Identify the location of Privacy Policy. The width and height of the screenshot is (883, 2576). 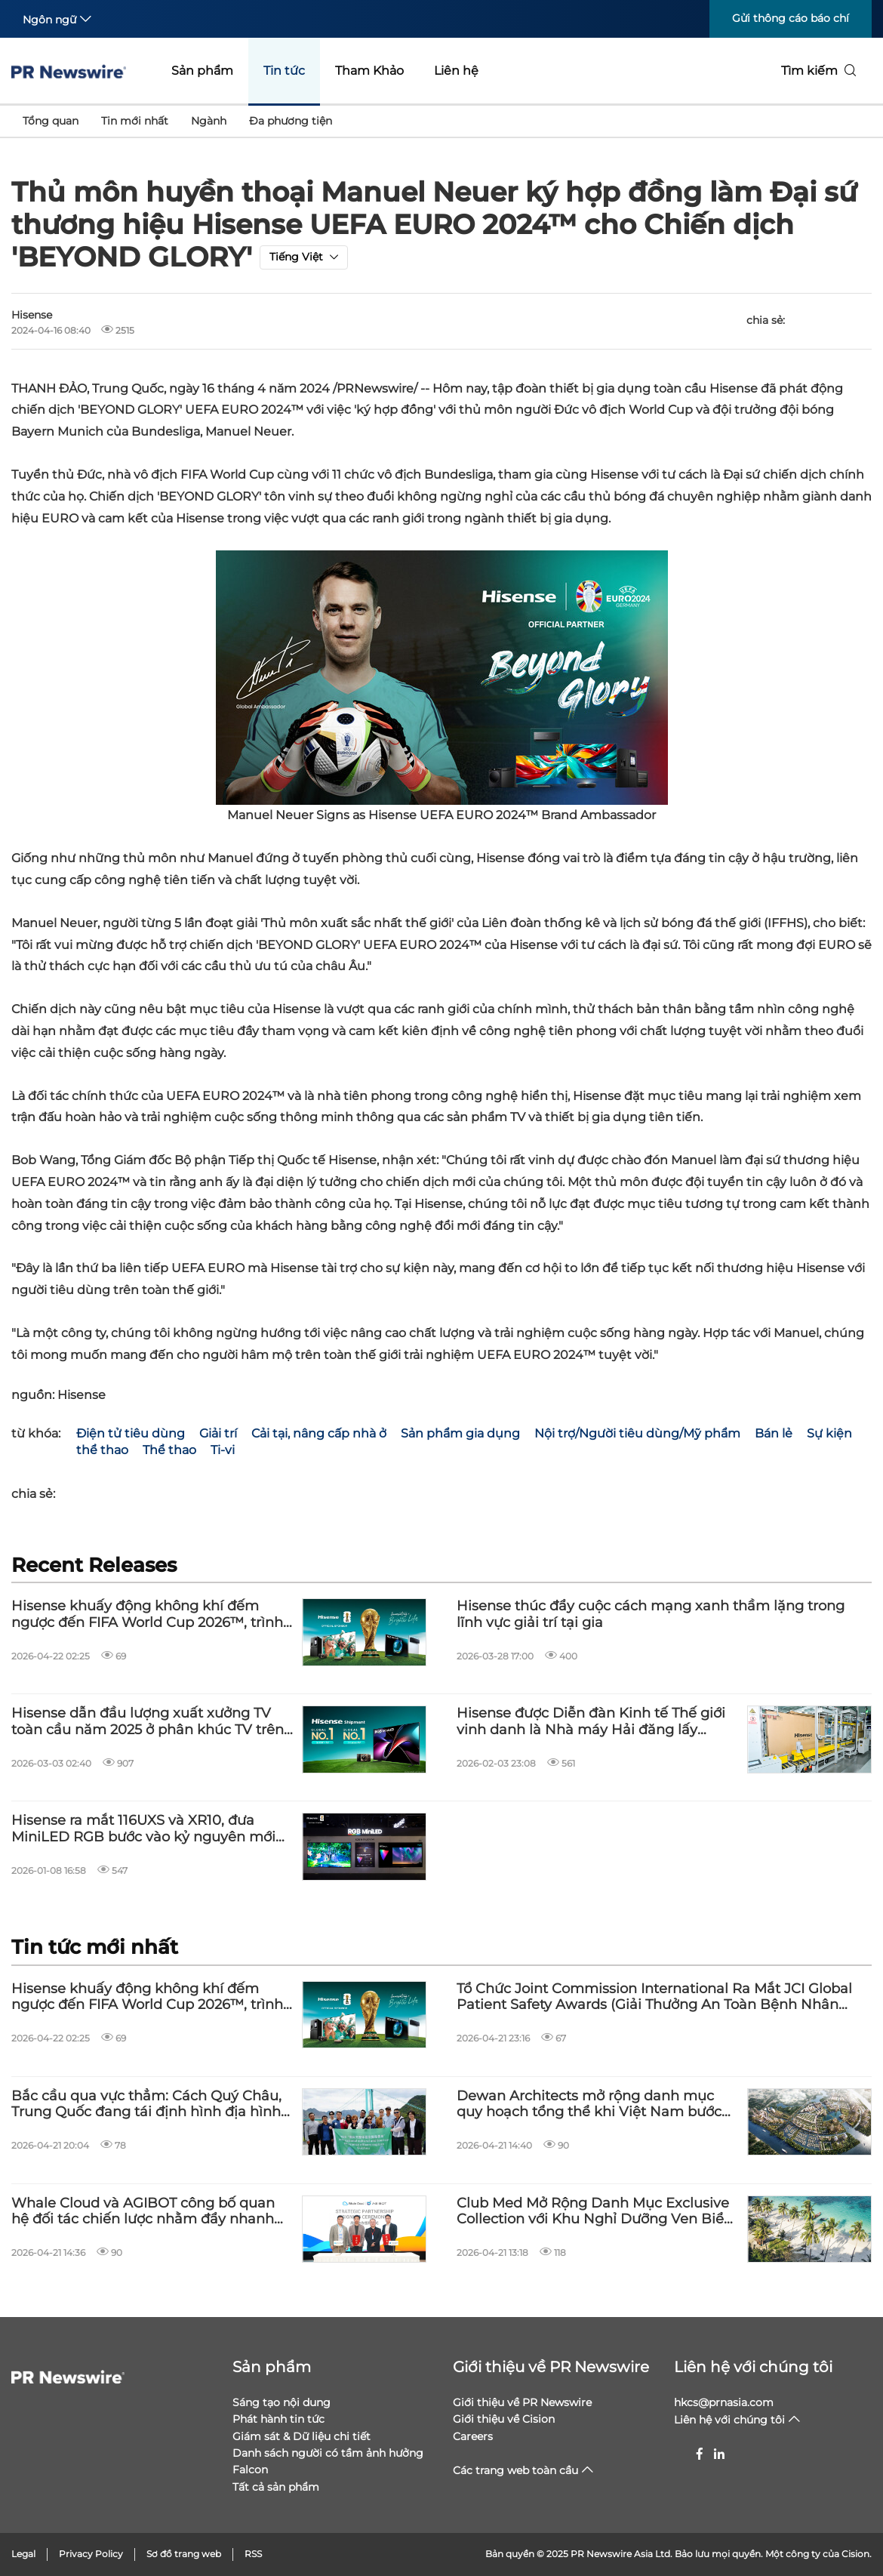
(91, 2553).